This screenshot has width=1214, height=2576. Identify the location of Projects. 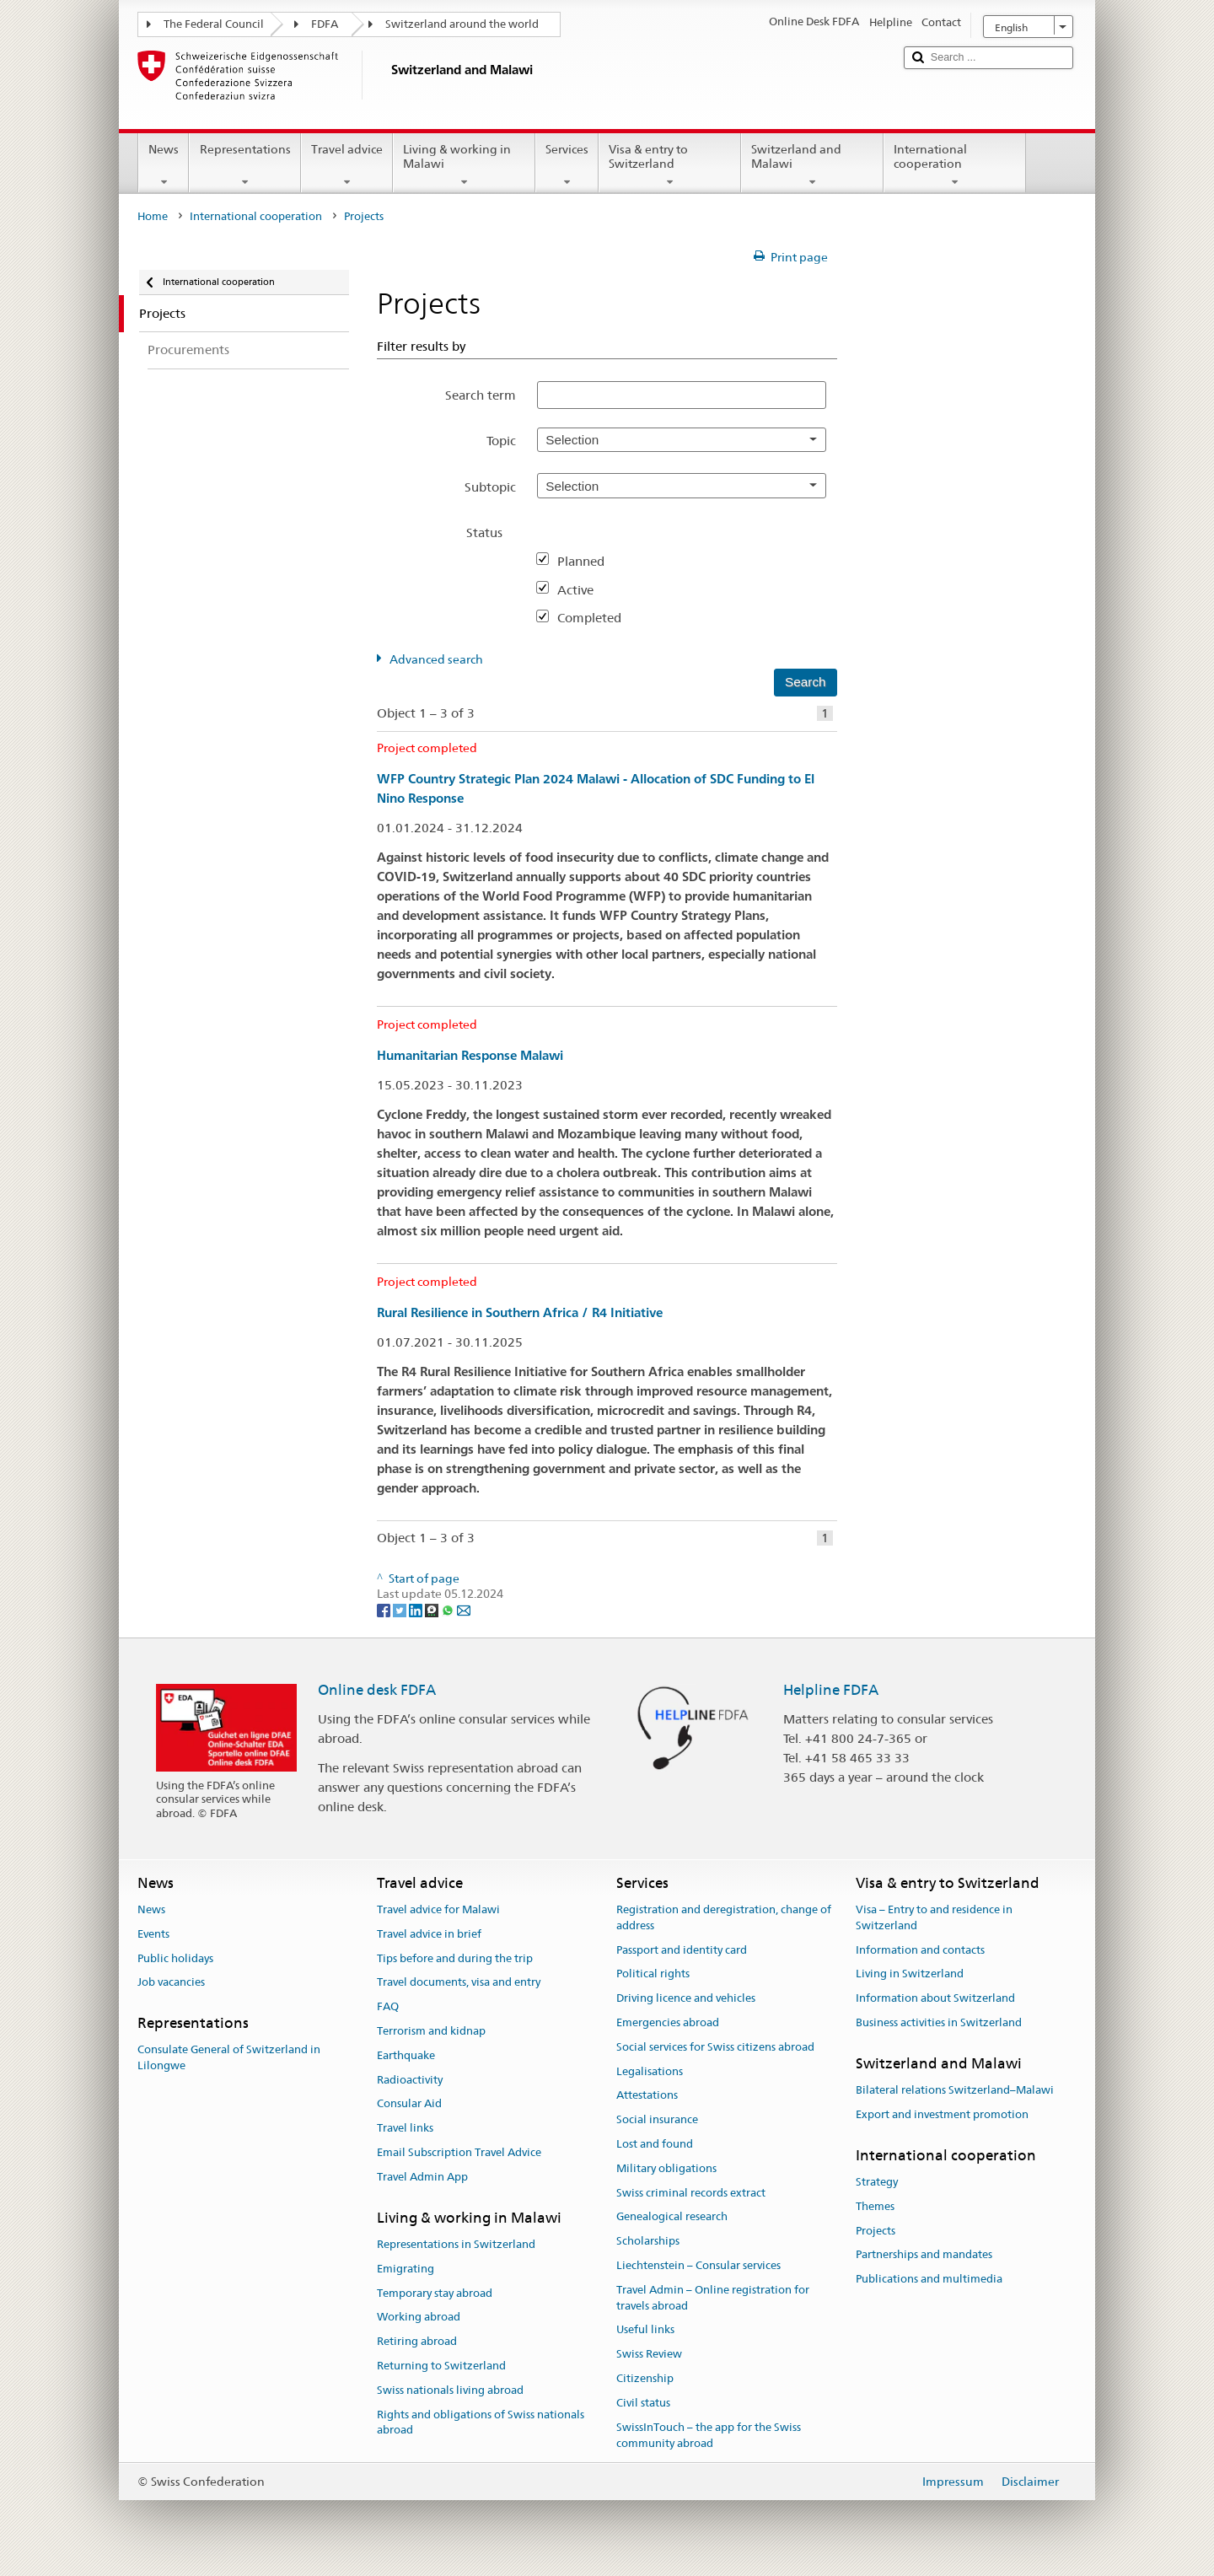
(875, 2230).